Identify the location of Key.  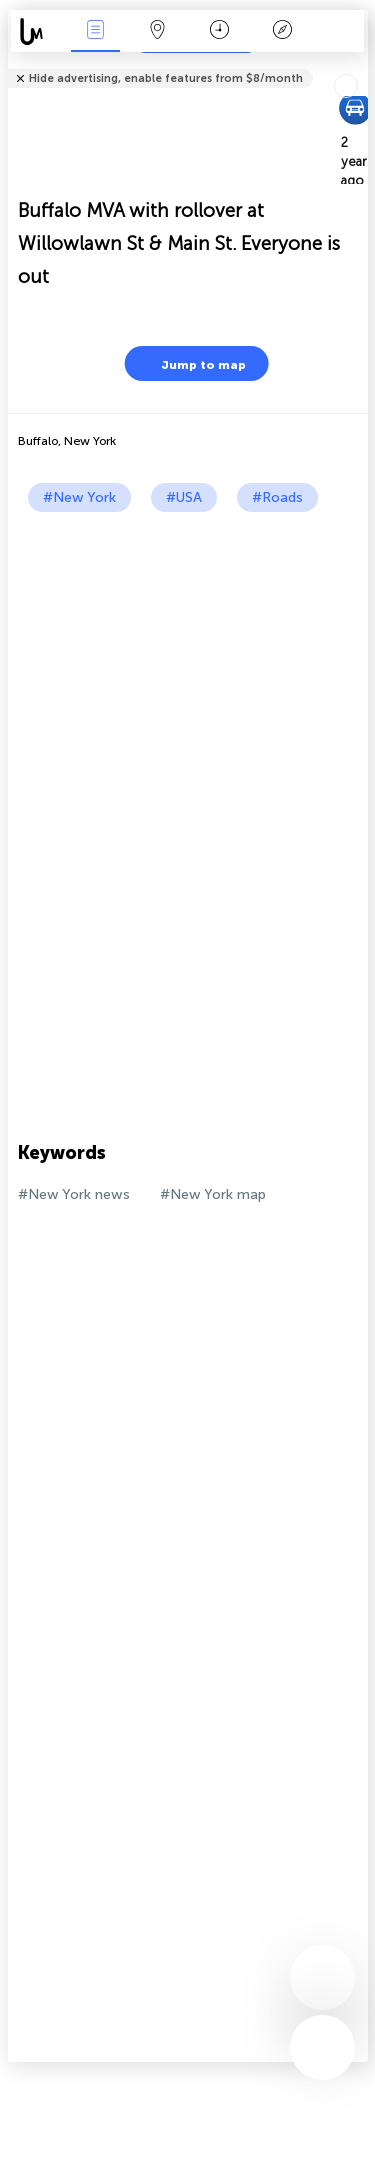
(282, 31).